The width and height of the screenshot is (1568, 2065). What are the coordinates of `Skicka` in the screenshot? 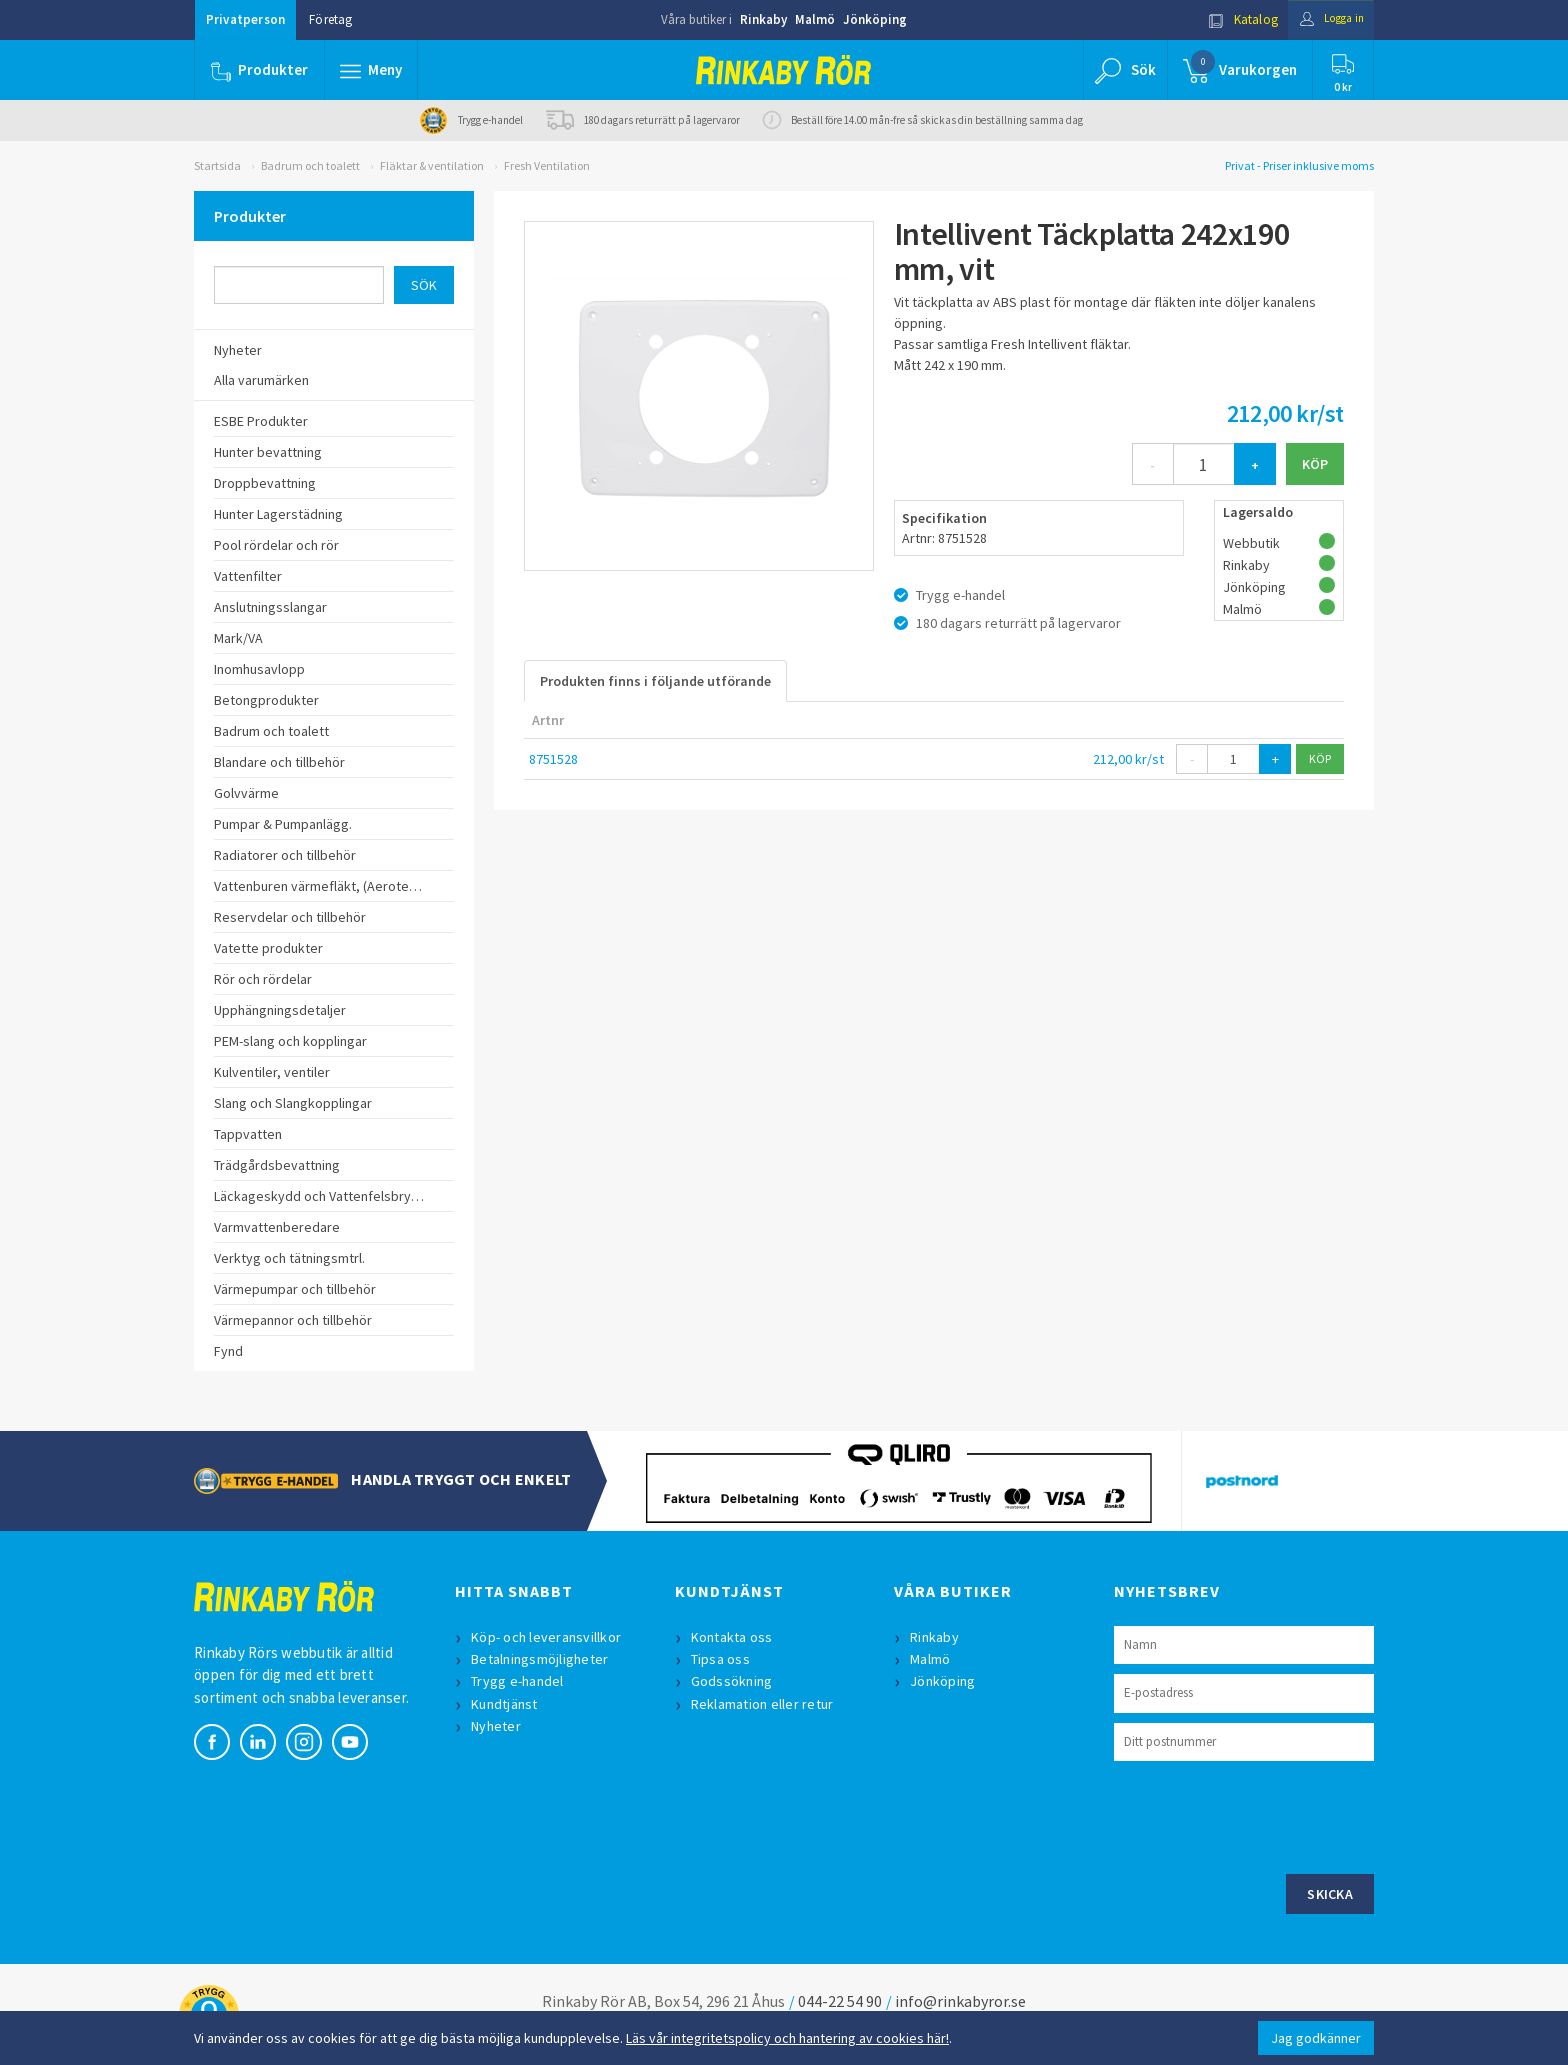 It's located at (1330, 1894).